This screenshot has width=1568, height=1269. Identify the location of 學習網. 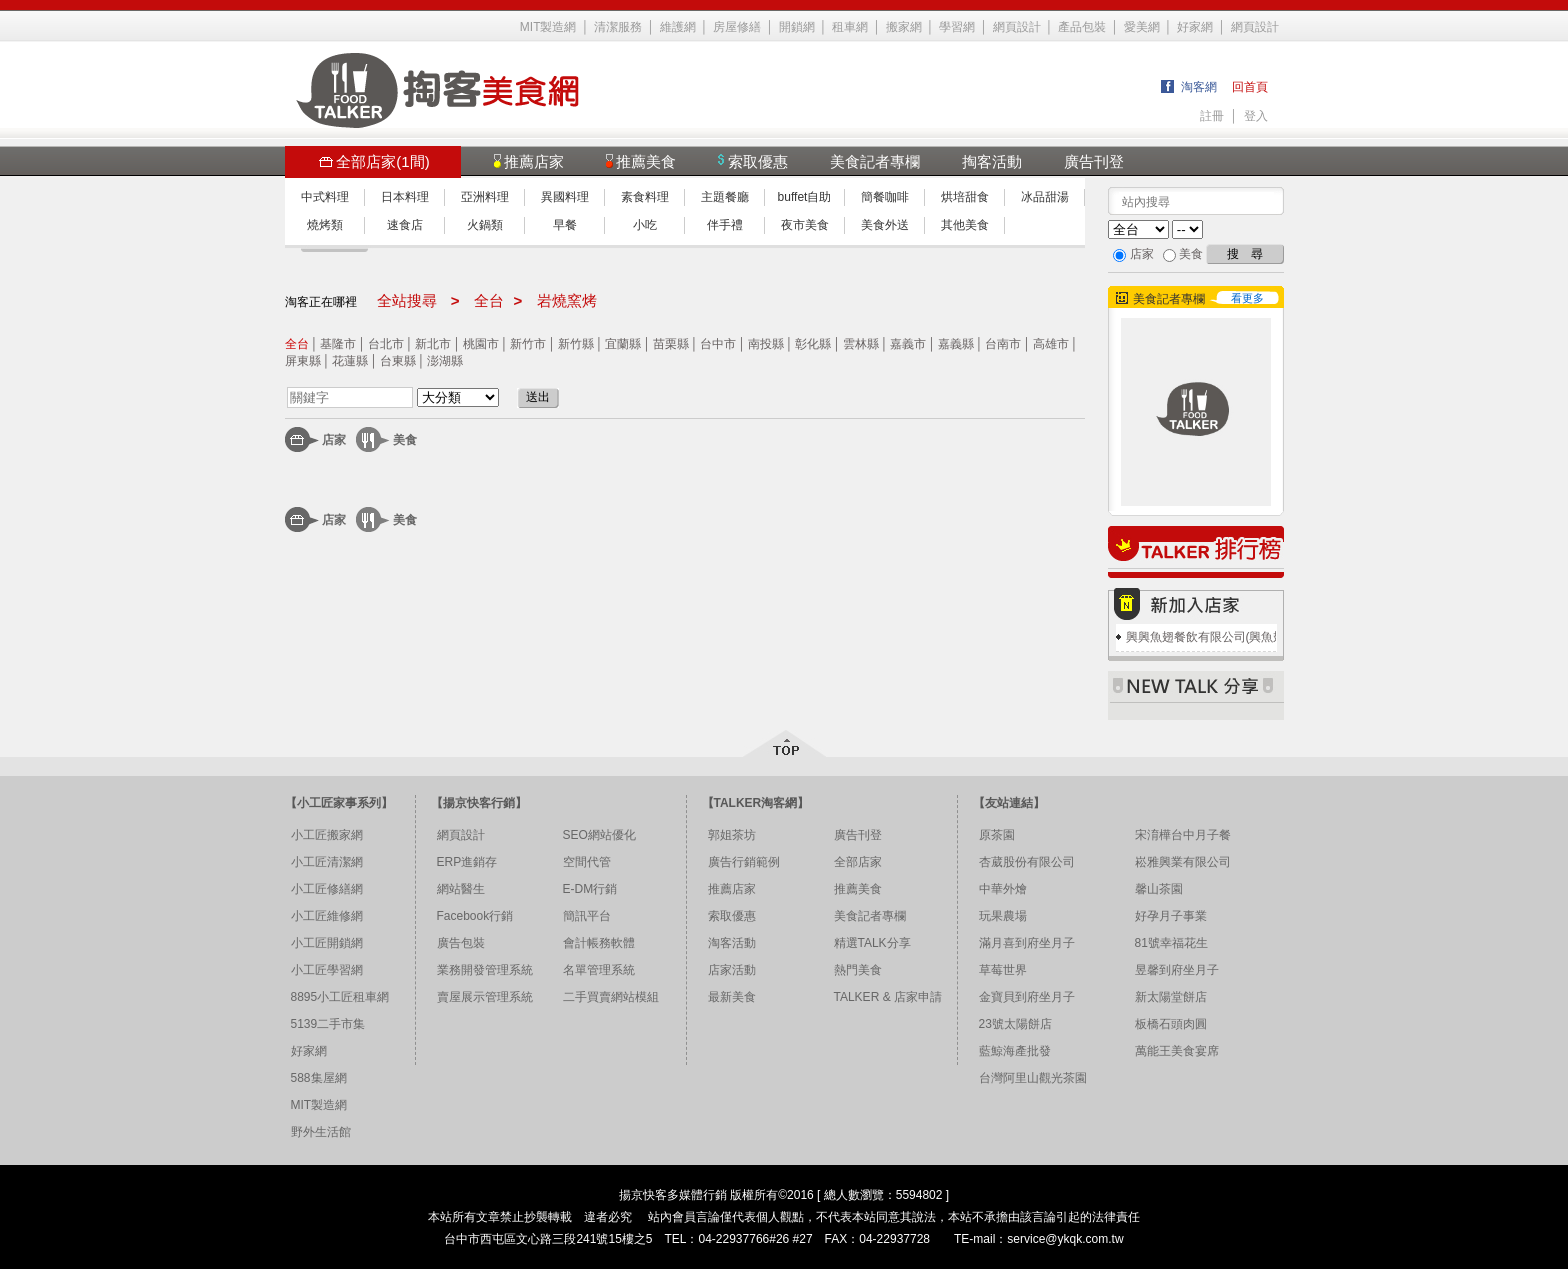
(957, 27).